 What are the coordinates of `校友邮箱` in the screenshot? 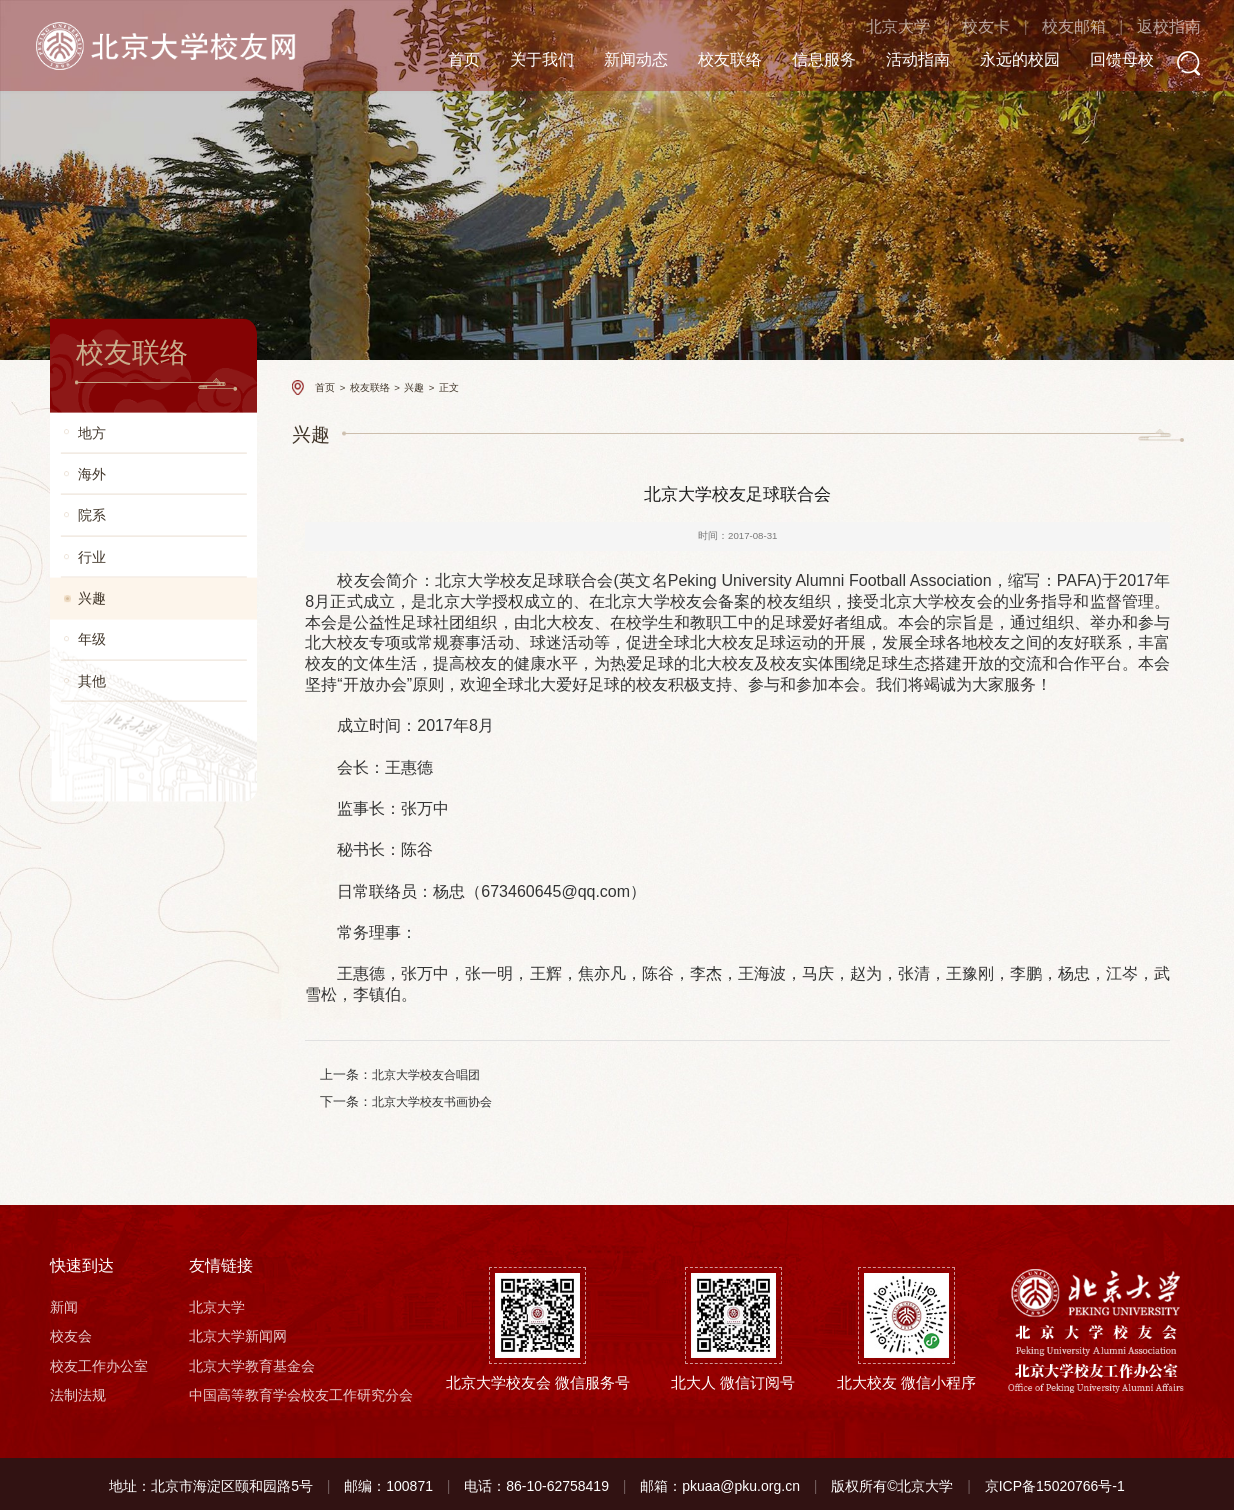 It's located at (1056, 27).